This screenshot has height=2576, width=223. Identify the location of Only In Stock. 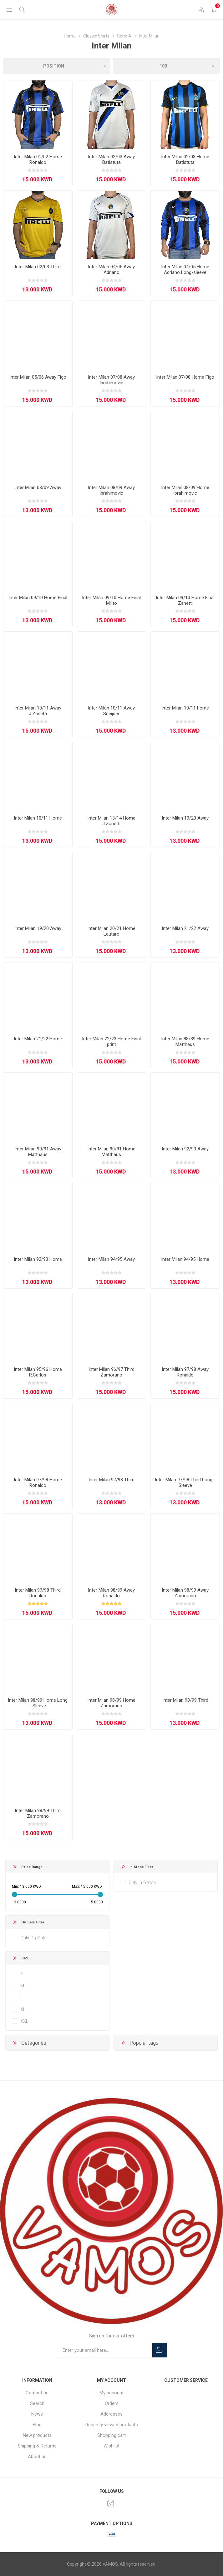
(142, 1882).